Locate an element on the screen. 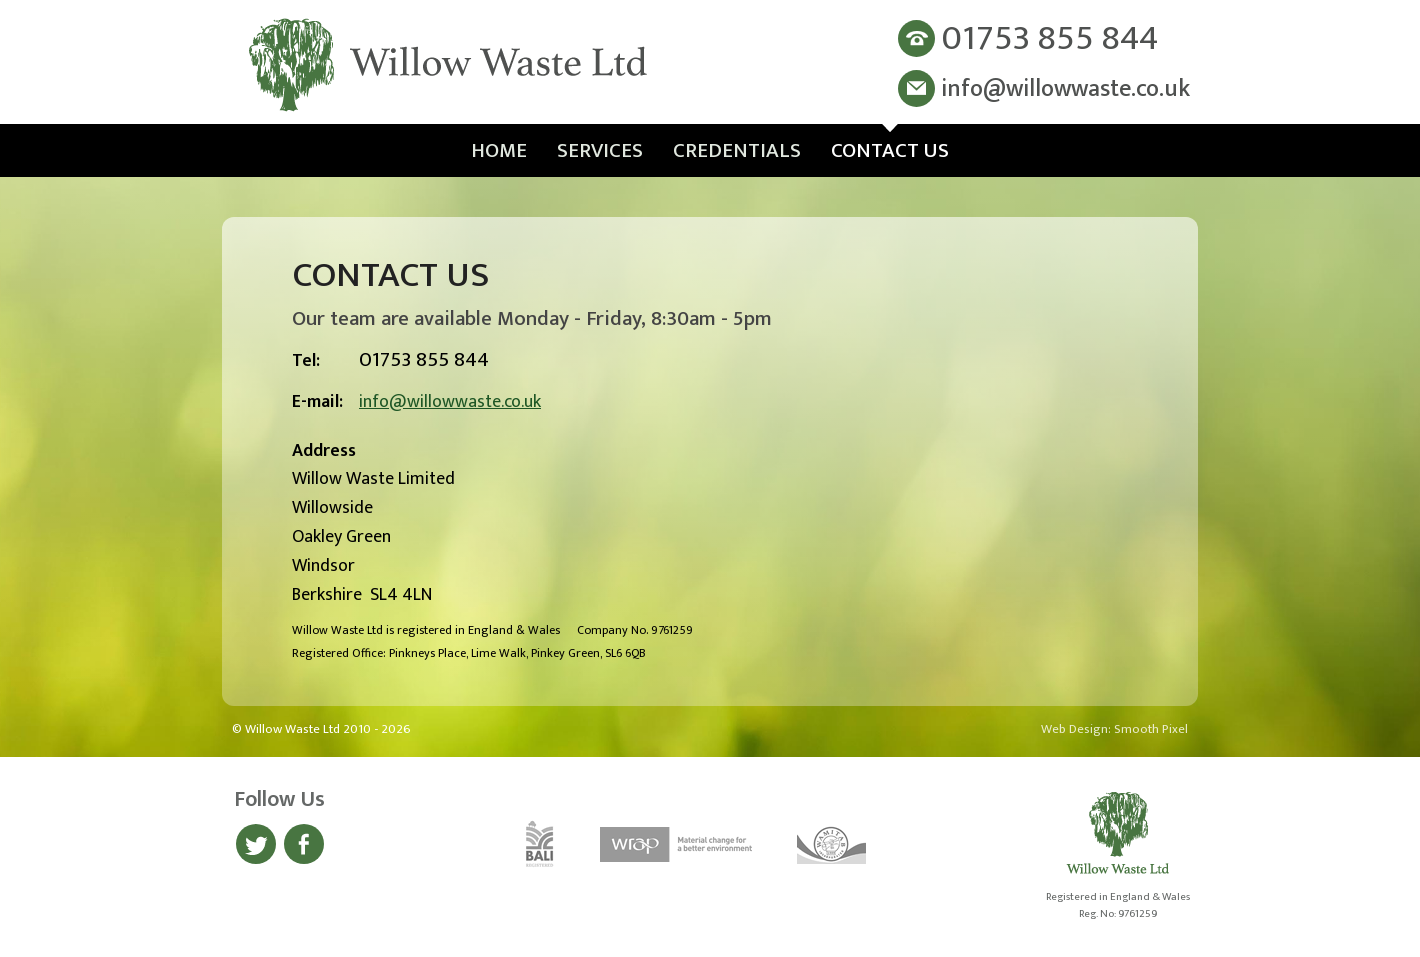 The height and width of the screenshot is (957, 1420). Contact Us is located at coordinates (890, 150).